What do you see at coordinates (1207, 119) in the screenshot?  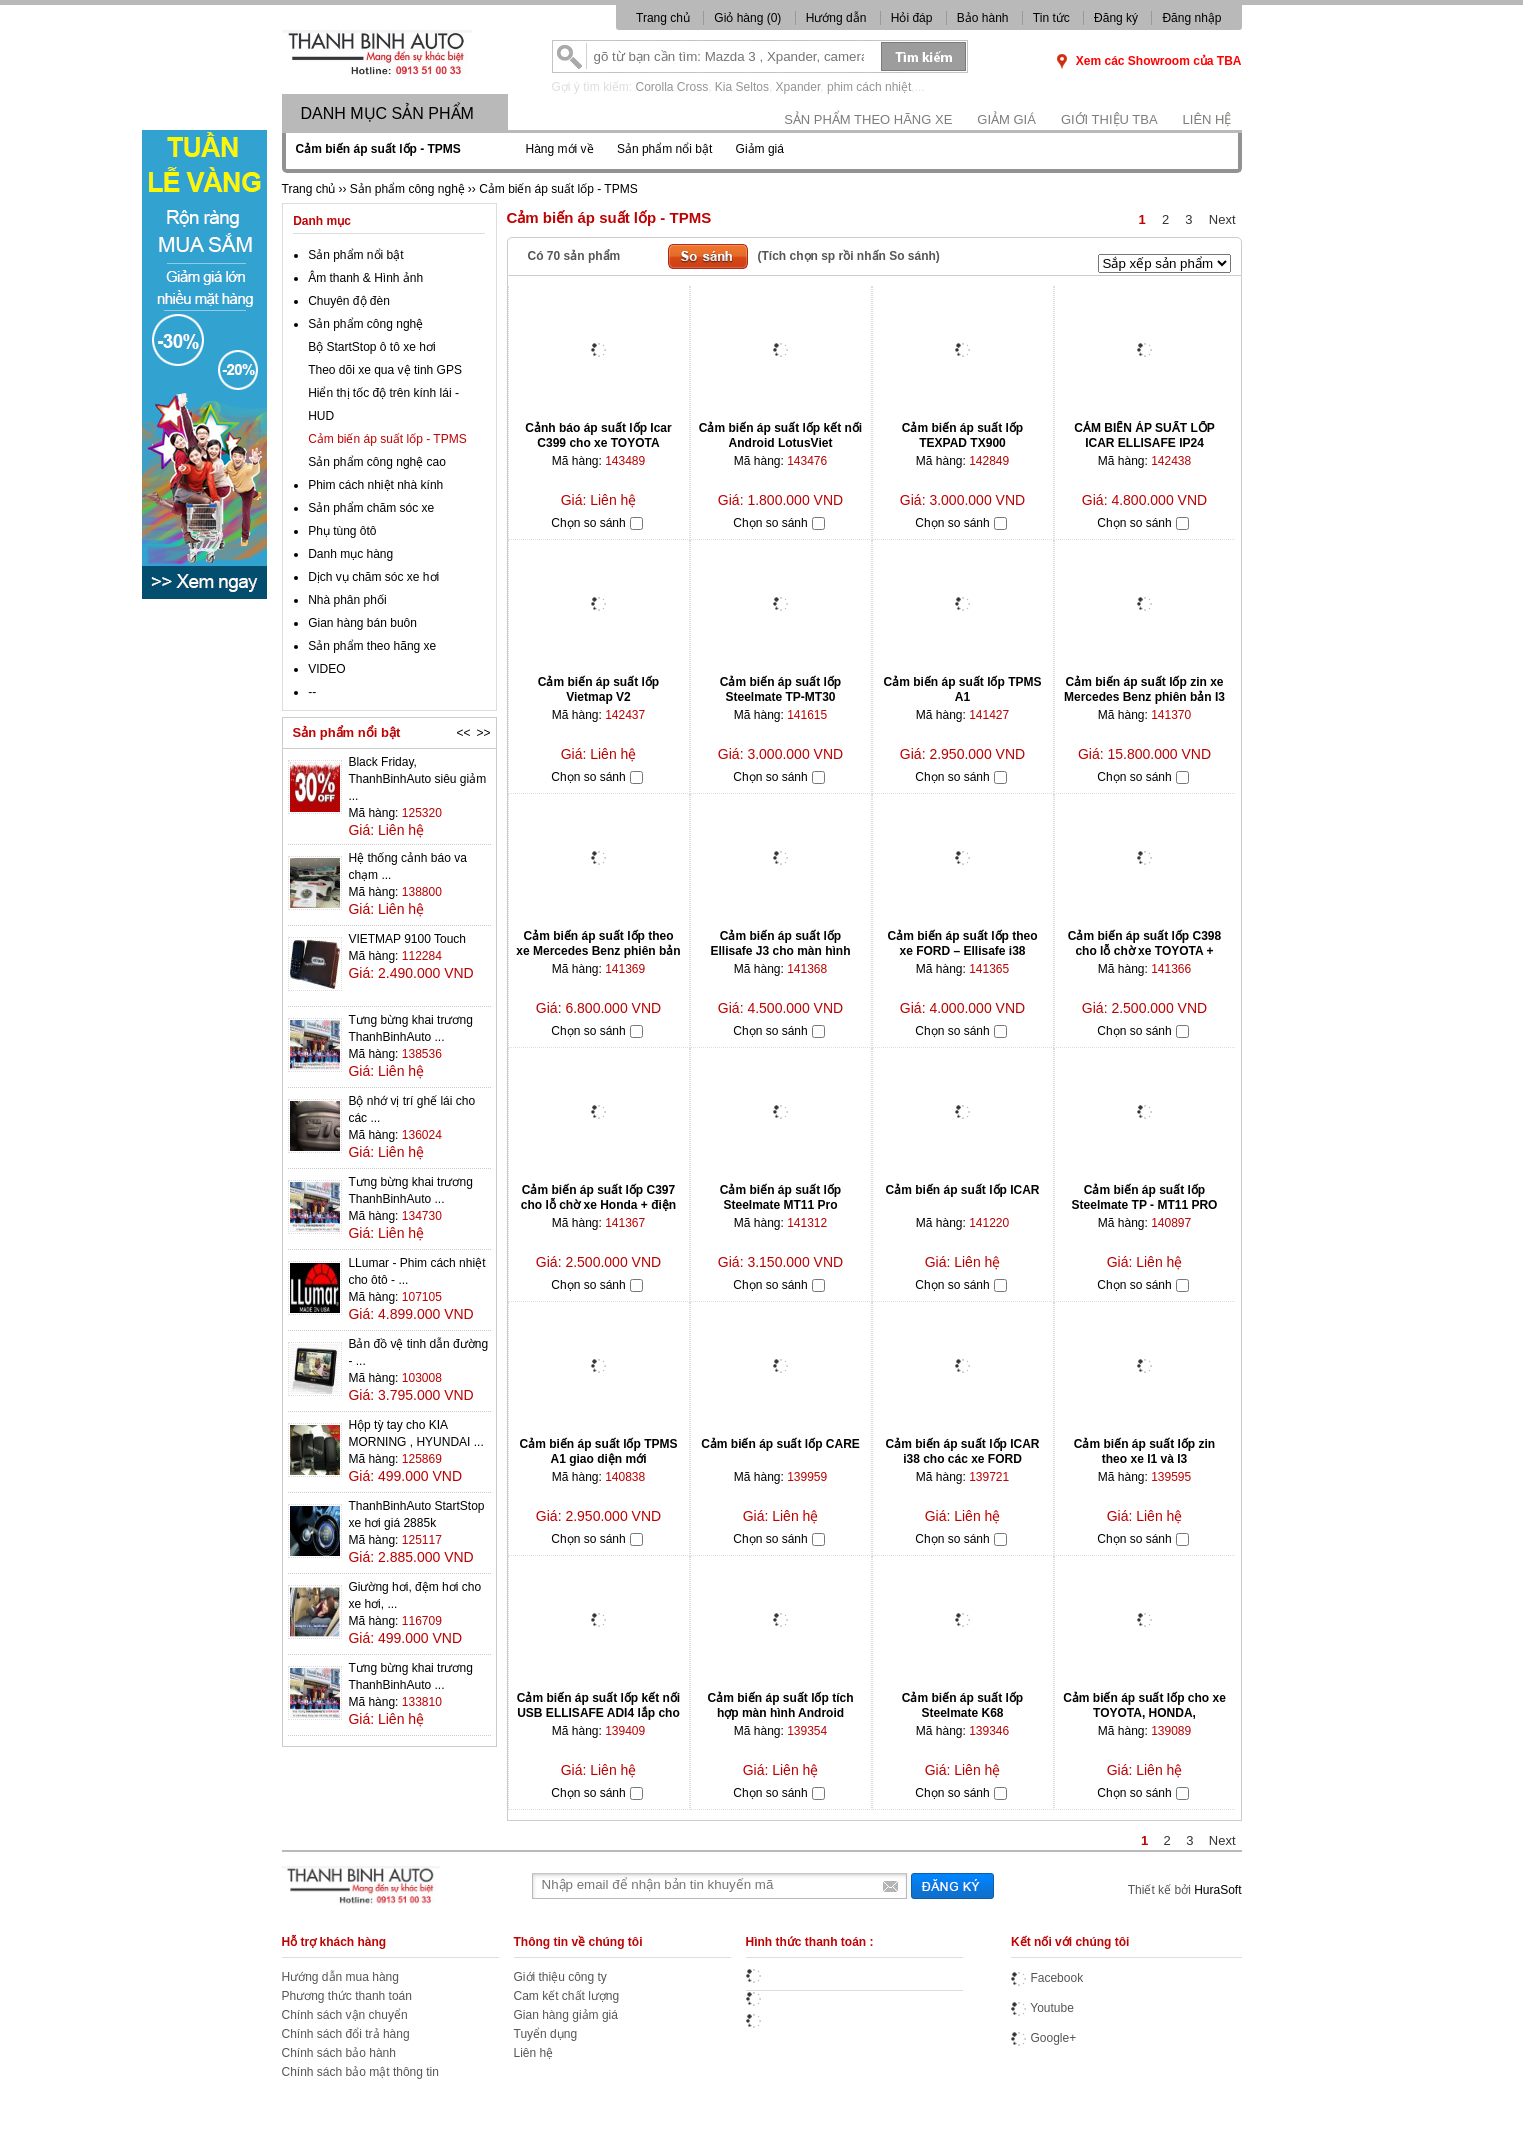 I see `Liên hệ` at bounding box center [1207, 119].